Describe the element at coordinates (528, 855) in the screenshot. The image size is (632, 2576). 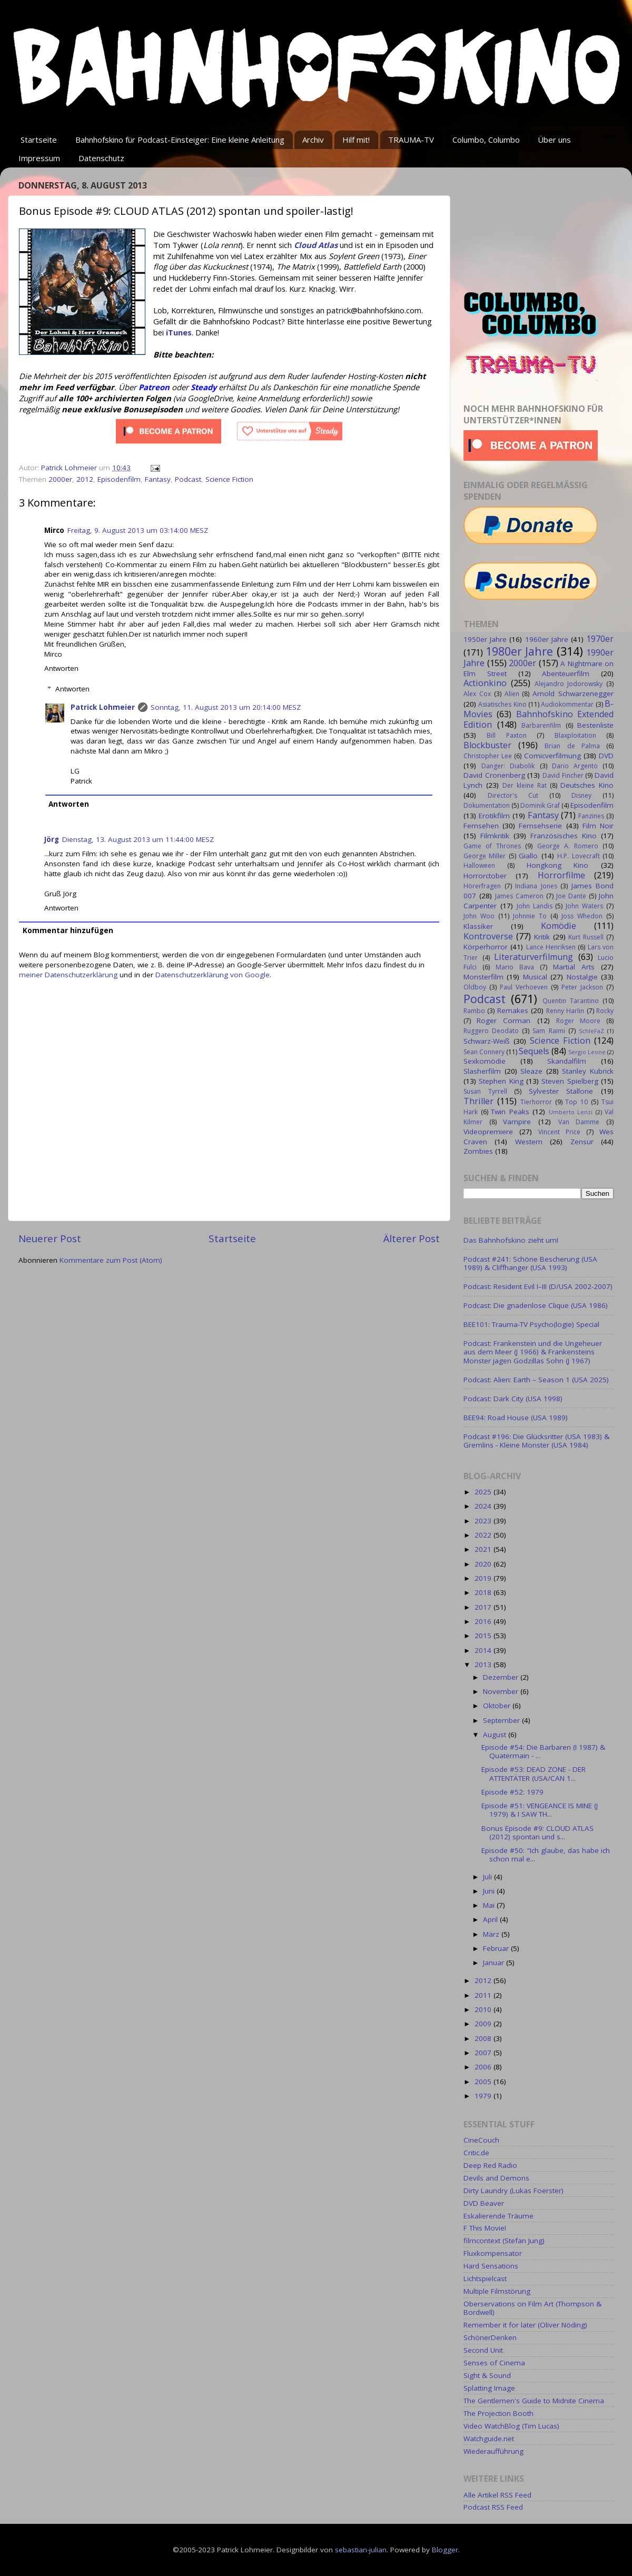
I see `Giallo` at that location.